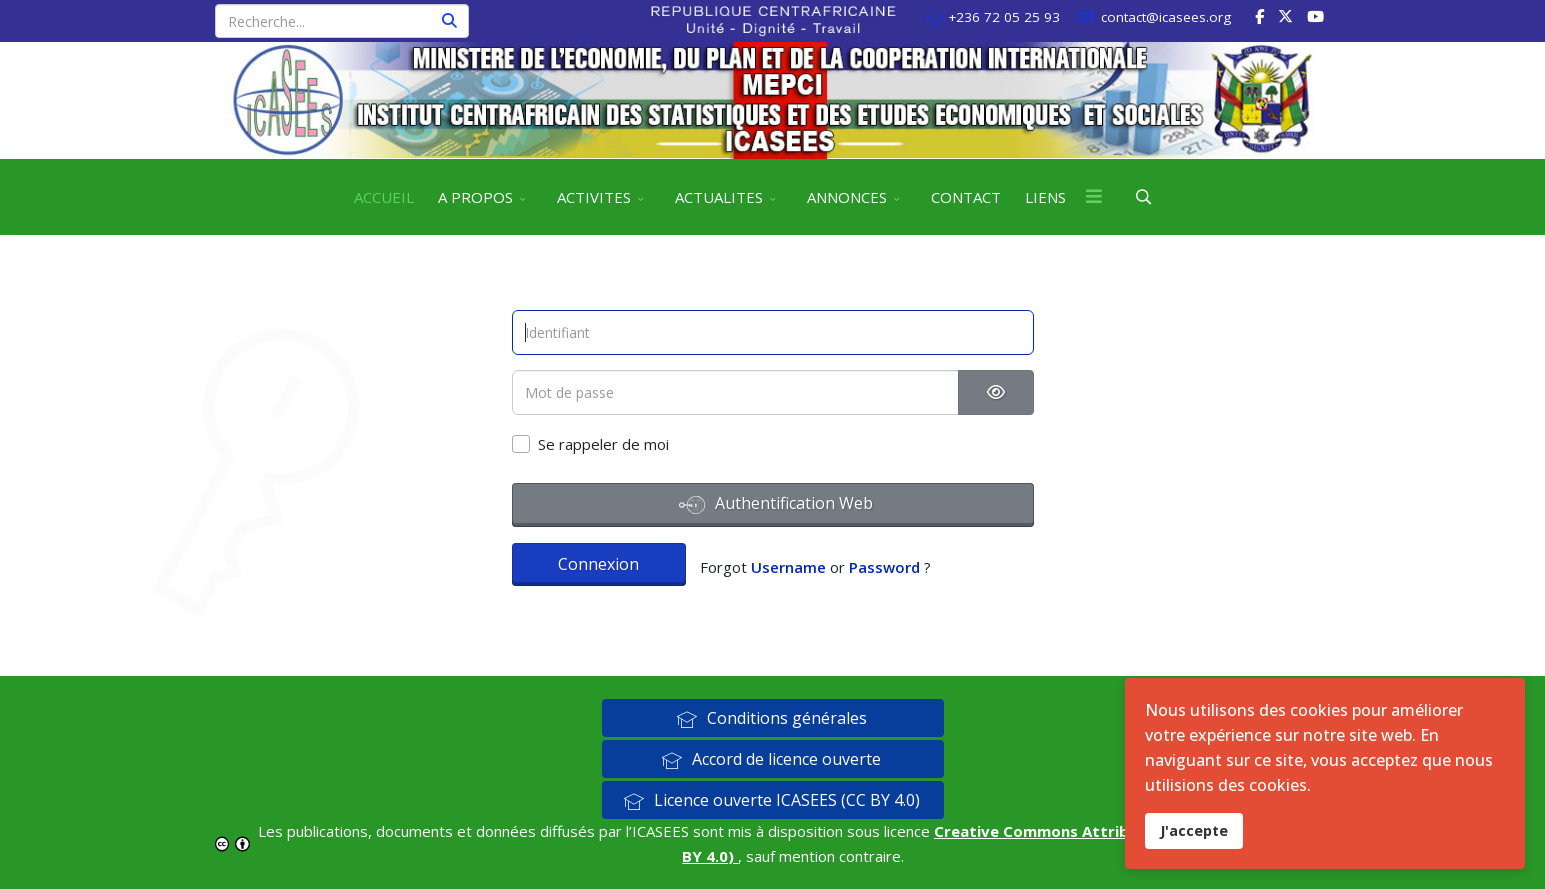 The width and height of the screenshot is (1545, 889). Describe the element at coordinates (884, 567) in the screenshot. I see `Password` at that location.